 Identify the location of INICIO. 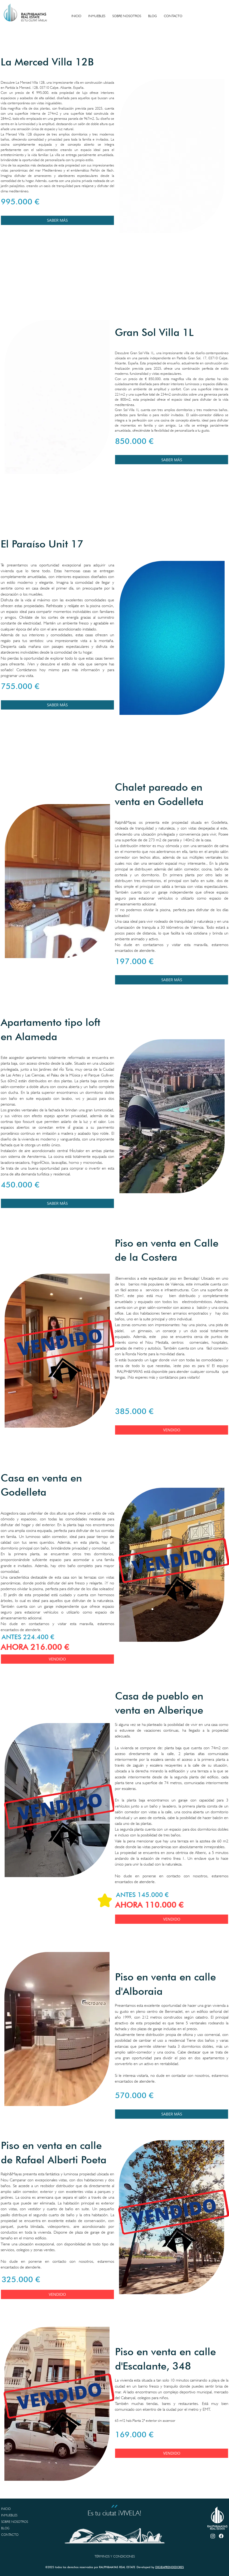
(6, 2509).